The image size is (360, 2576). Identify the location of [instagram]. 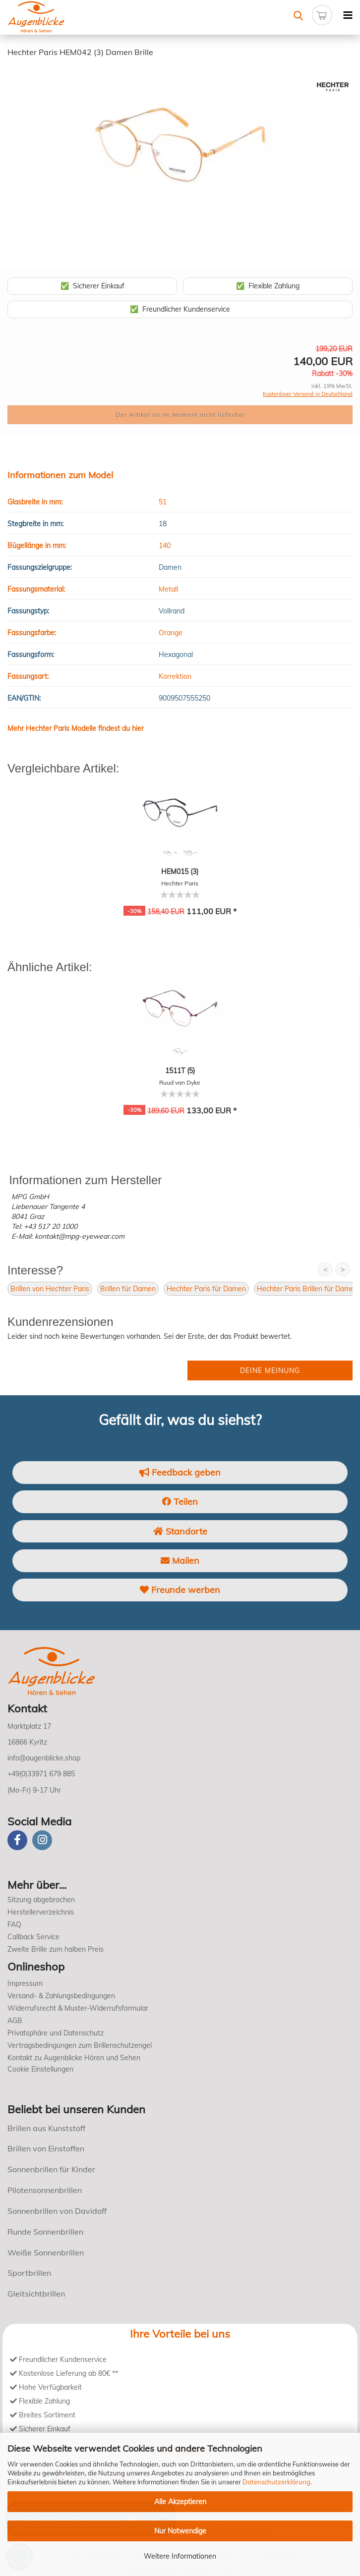
(42, 1840).